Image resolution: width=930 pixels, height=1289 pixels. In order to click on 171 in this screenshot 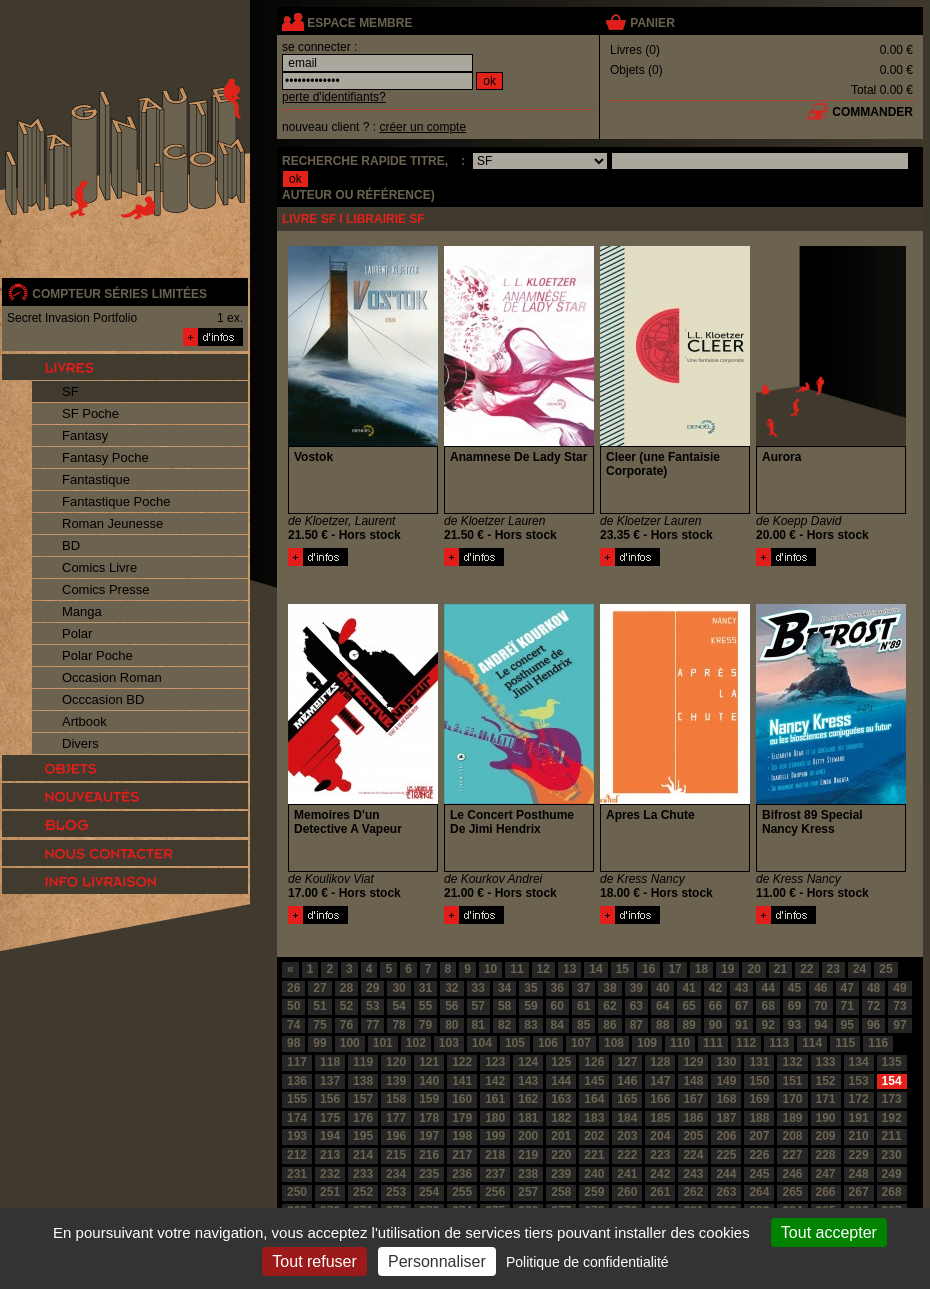, I will do `click(826, 1099)`.